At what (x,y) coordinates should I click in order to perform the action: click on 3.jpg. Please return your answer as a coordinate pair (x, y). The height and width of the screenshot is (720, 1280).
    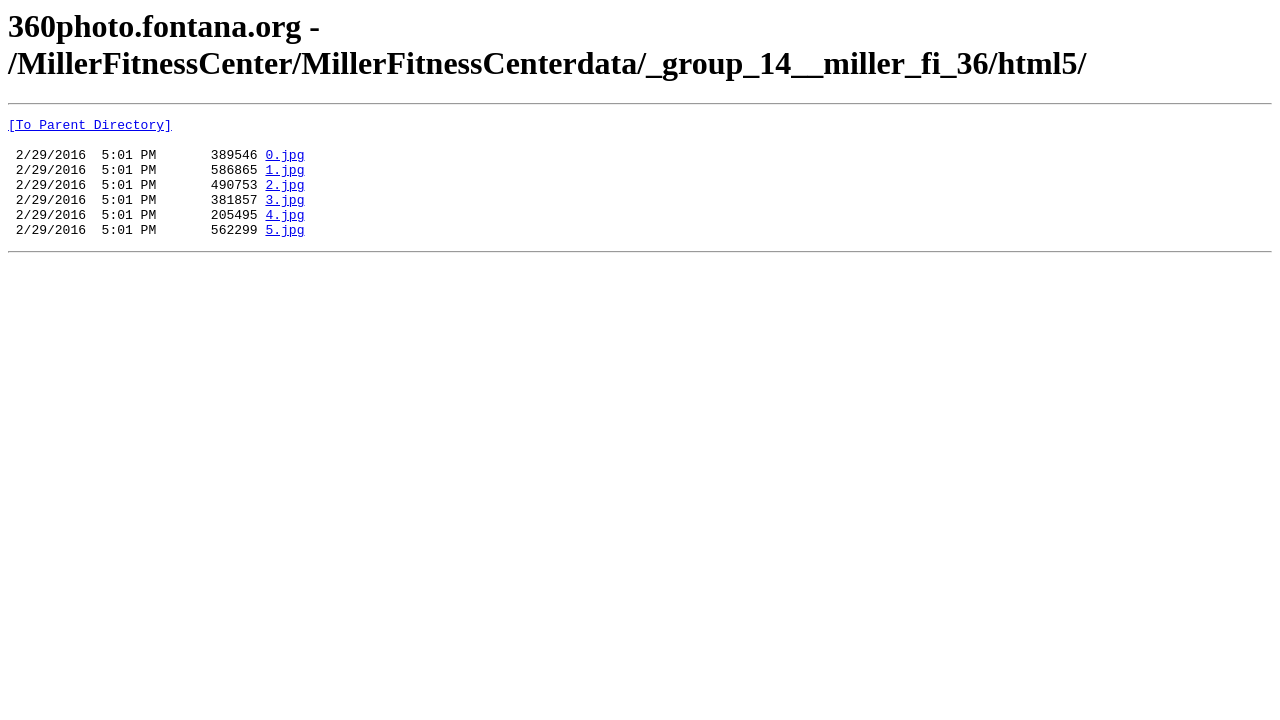
    Looking at the image, I should click on (284, 217).